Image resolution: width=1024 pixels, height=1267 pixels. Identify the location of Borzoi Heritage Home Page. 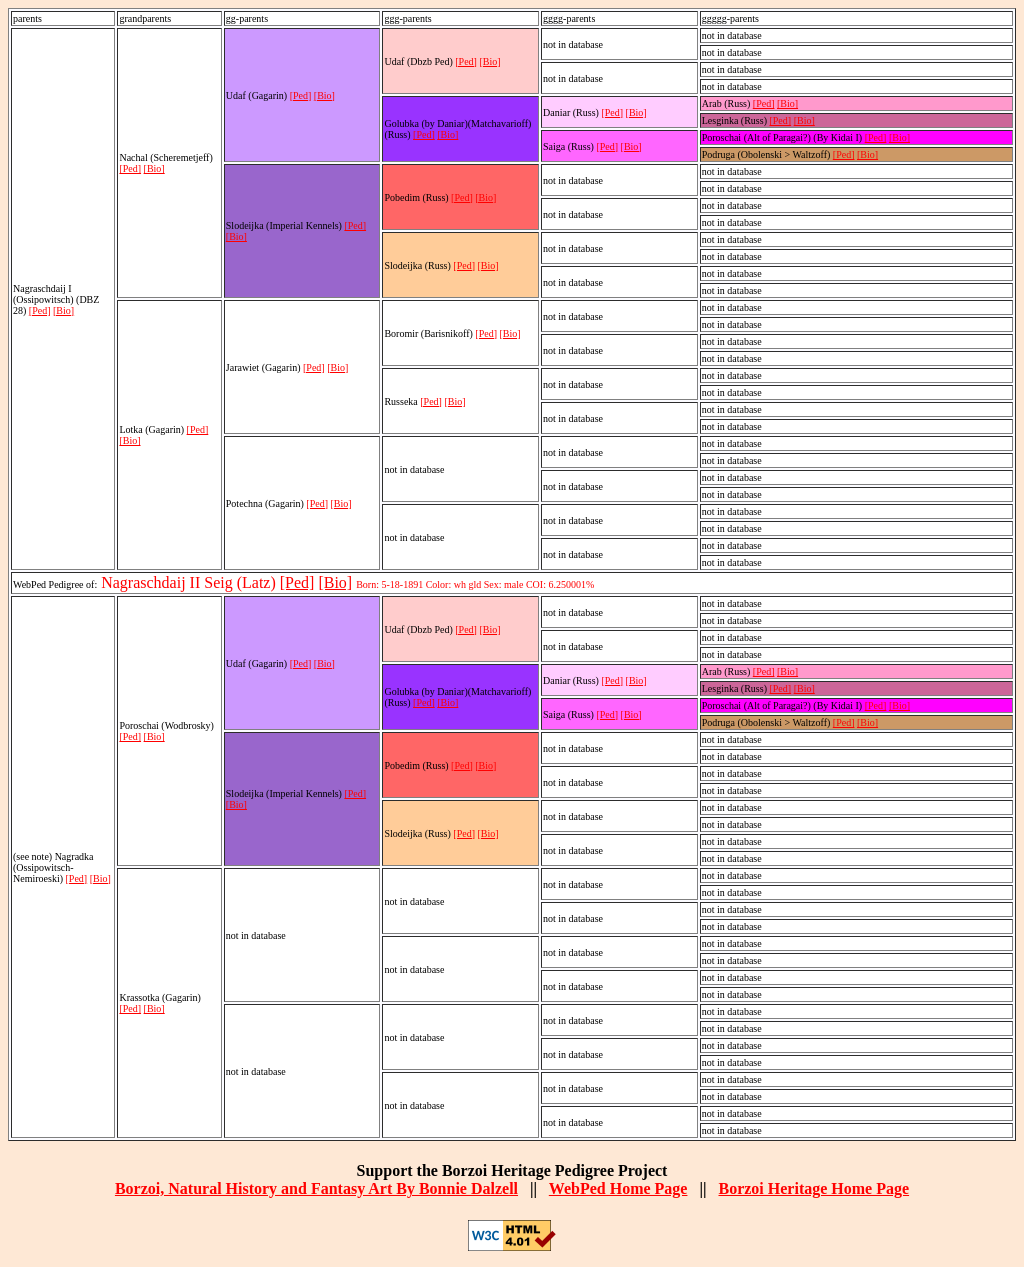
(813, 1188).